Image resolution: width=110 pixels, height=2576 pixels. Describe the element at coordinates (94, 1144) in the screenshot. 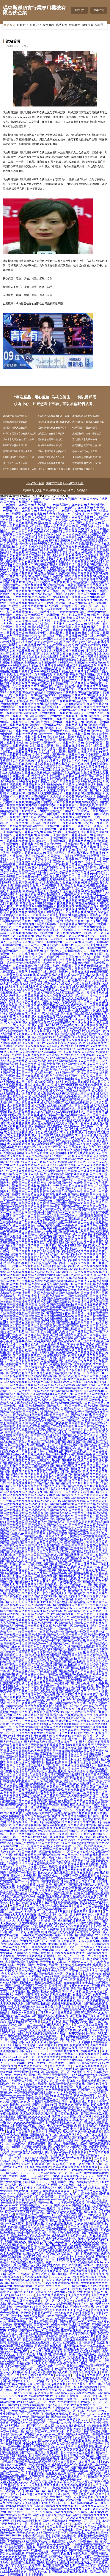

I see `成人免费app` at that location.